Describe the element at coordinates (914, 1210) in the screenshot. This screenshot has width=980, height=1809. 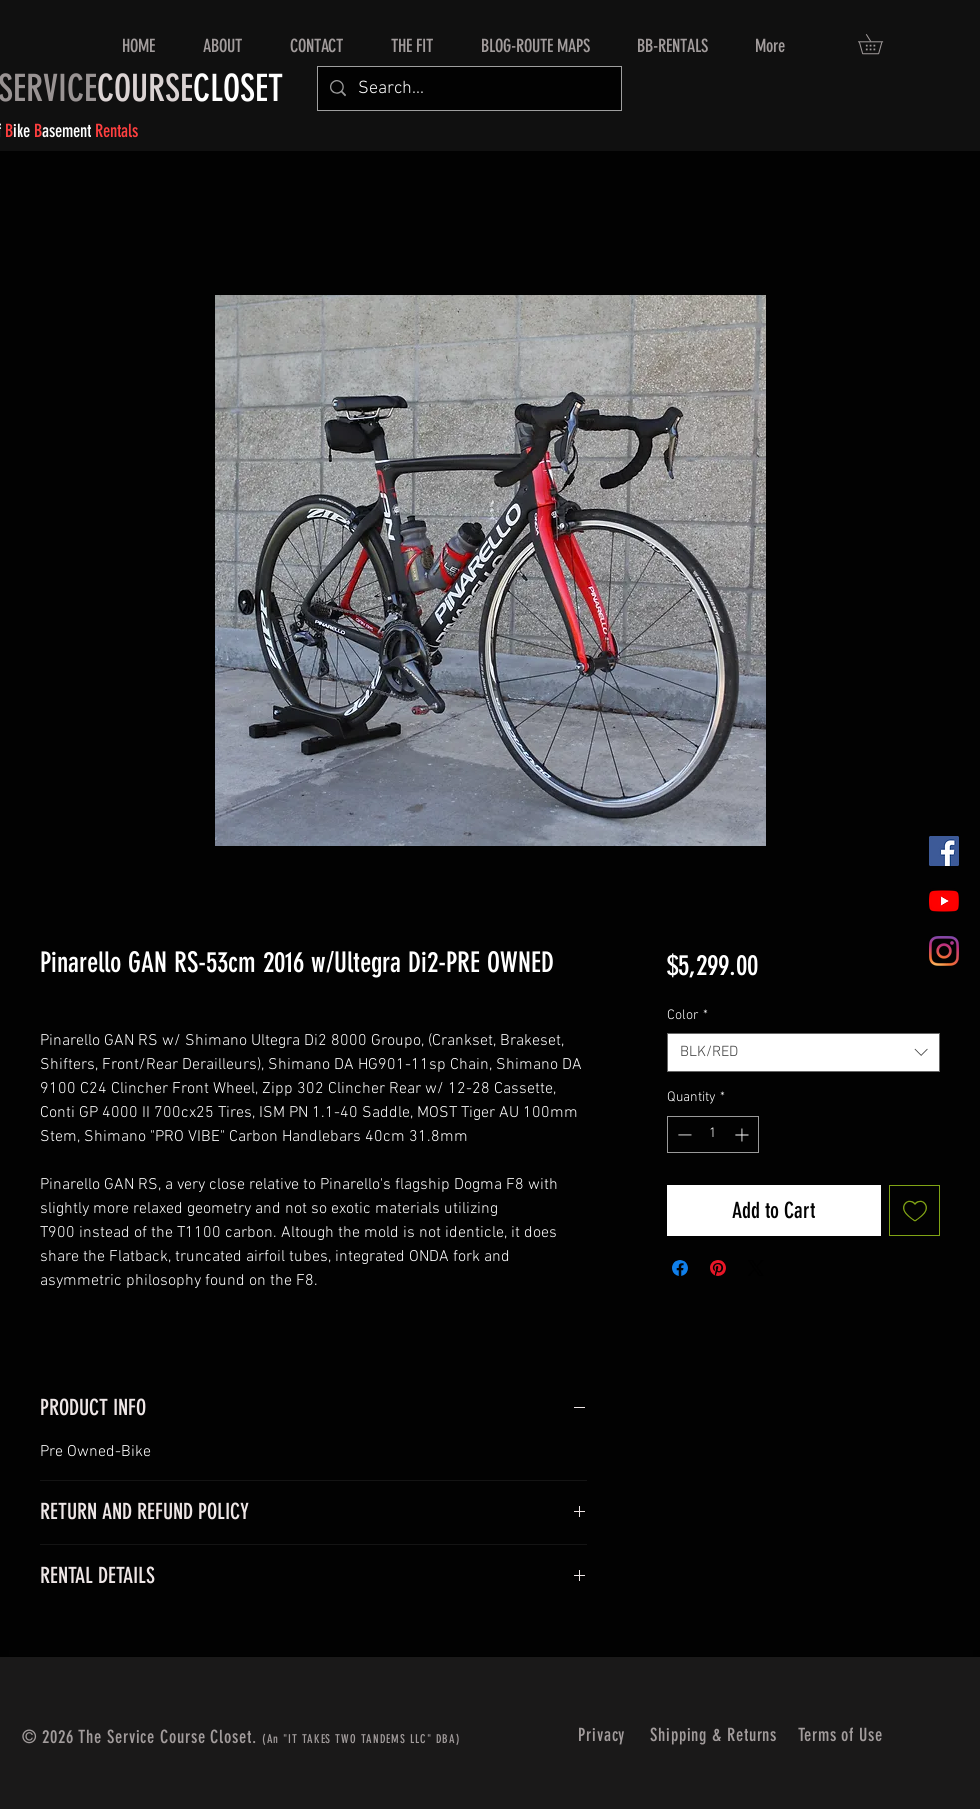
I see `[Add to Wishlist]` at that location.